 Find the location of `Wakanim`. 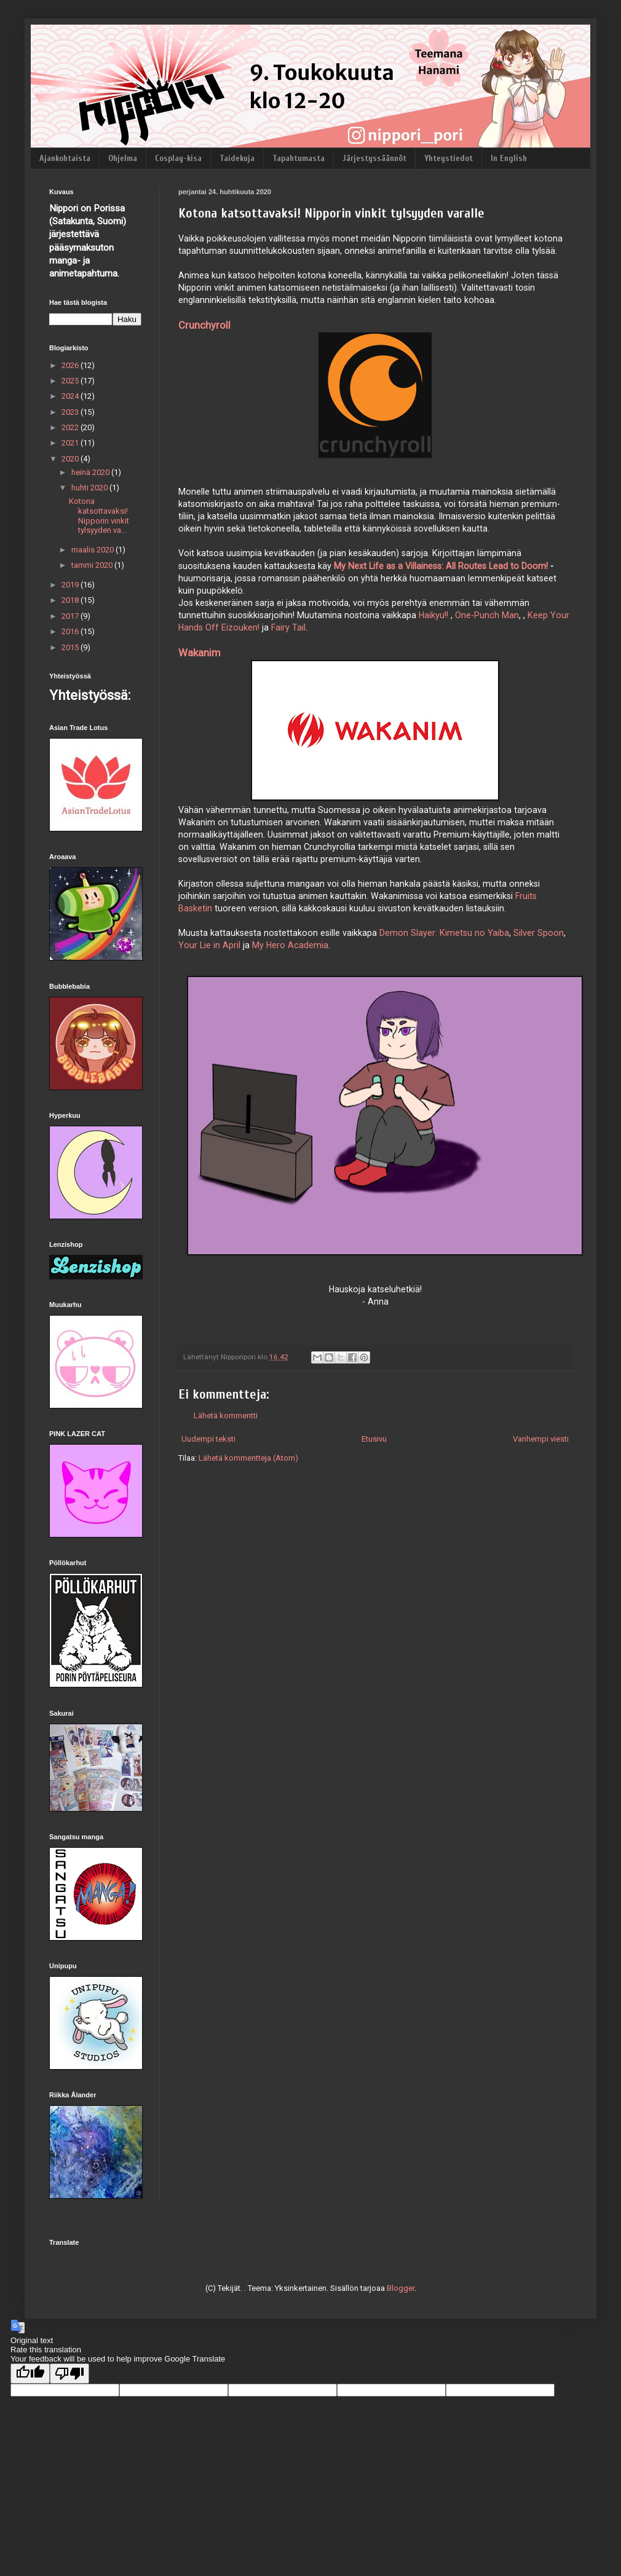

Wakanim is located at coordinates (199, 652).